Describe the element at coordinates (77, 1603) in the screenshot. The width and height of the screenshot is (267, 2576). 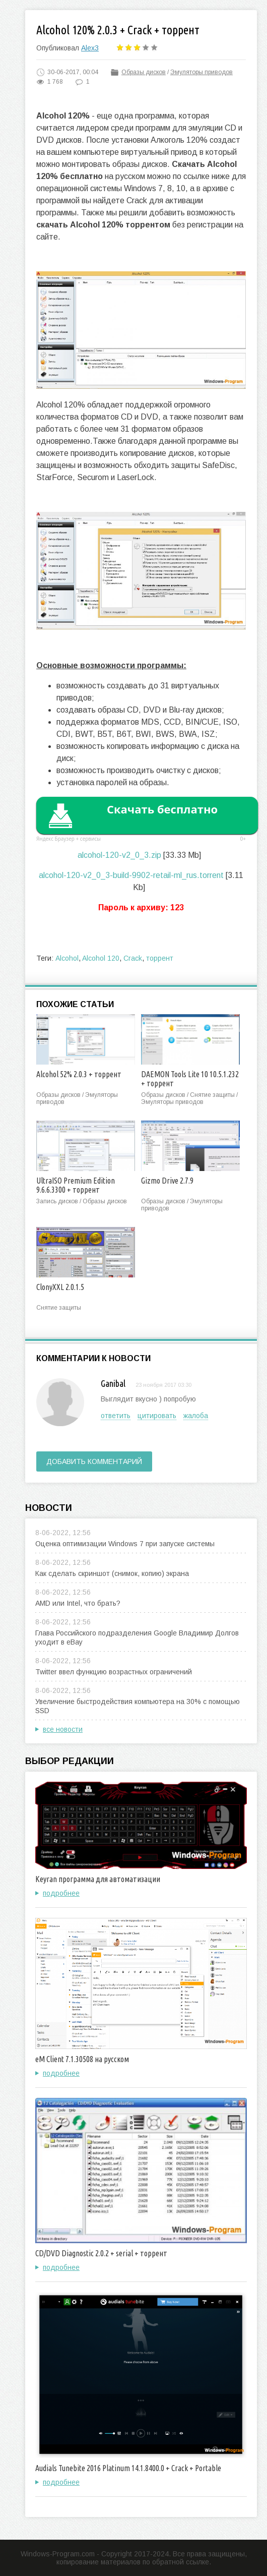
I see `AMD или Intel, что брать?` at that location.